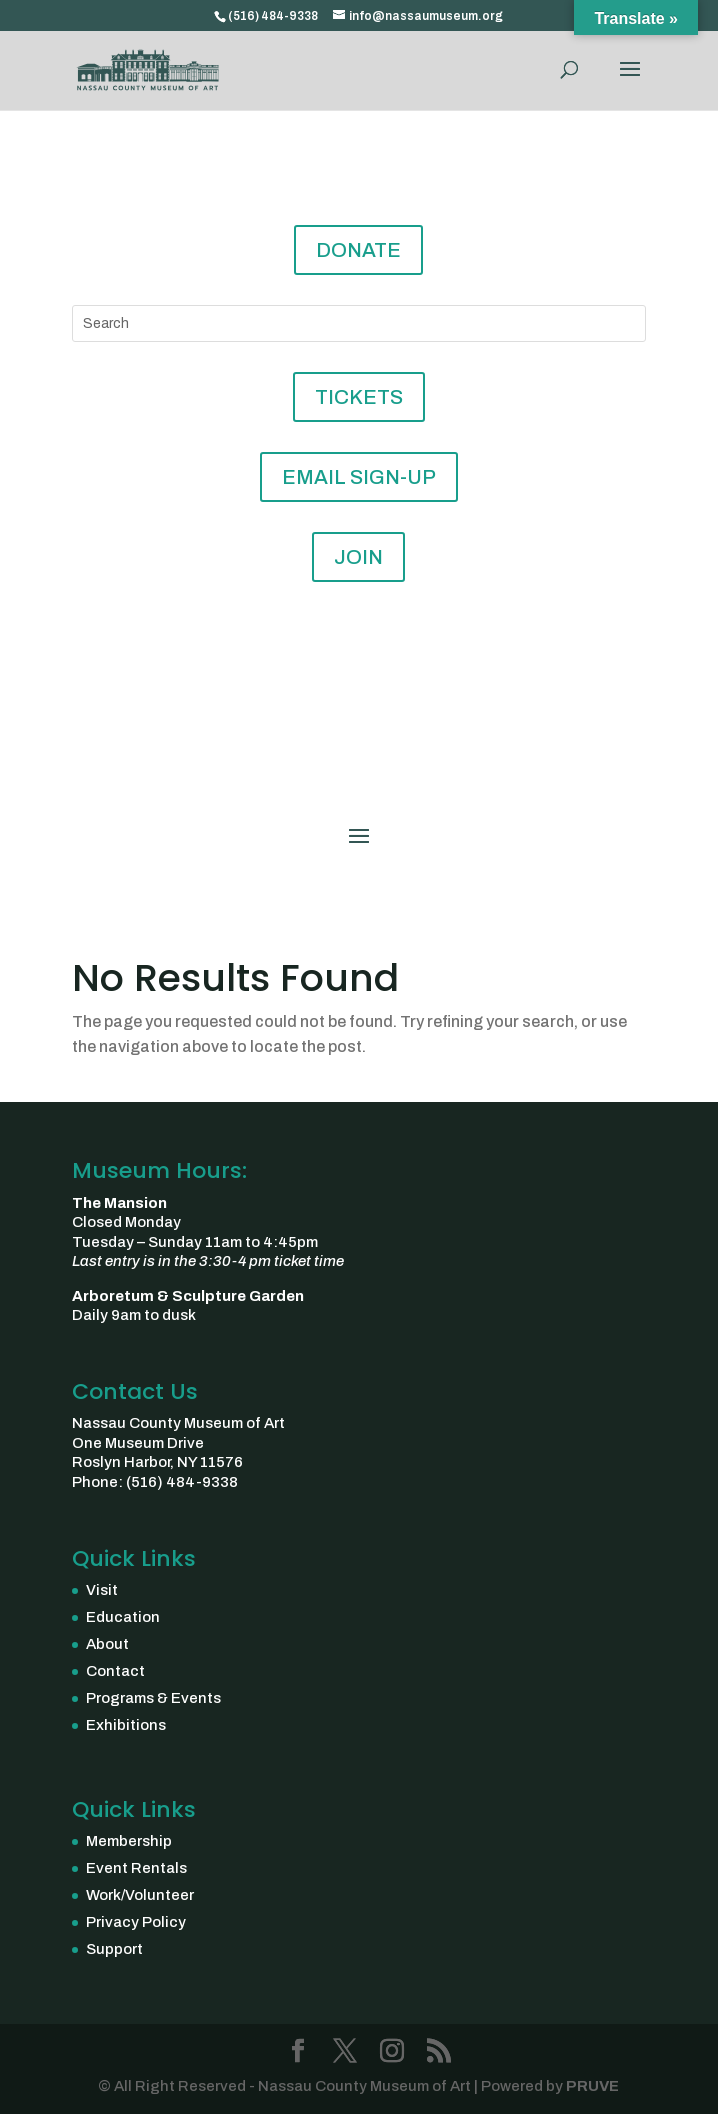 The height and width of the screenshot is (2114, 718). What do you see at coordinates (129, 1841) in the screenshot?
I see `Membership` at bounding box center [129, 1841].